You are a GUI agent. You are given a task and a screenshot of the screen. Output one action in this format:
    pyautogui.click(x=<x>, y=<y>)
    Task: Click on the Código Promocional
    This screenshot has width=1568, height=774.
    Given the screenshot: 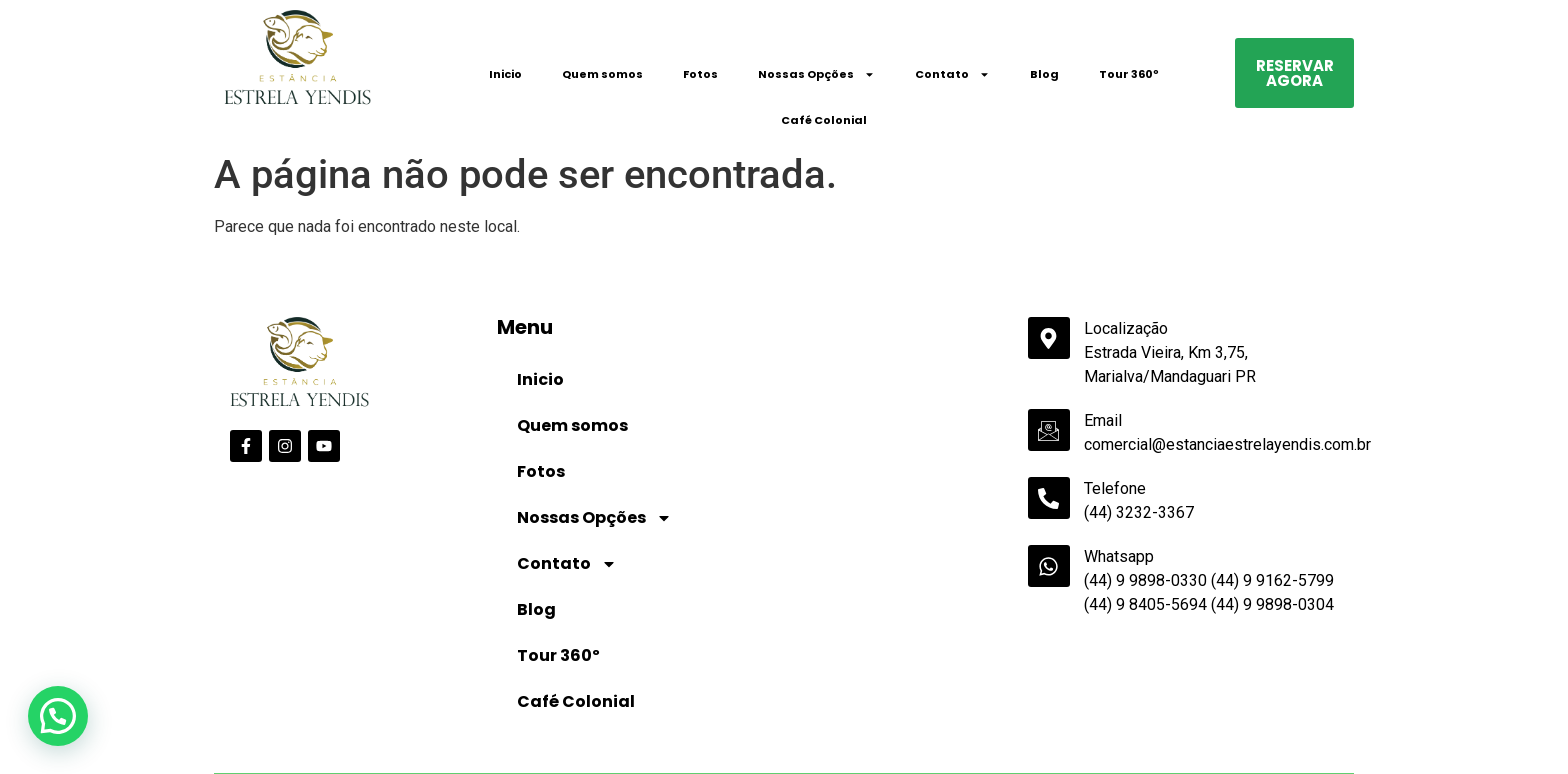 What is the action you would take?
    pyautogui.click(x=1037, y=713)
    